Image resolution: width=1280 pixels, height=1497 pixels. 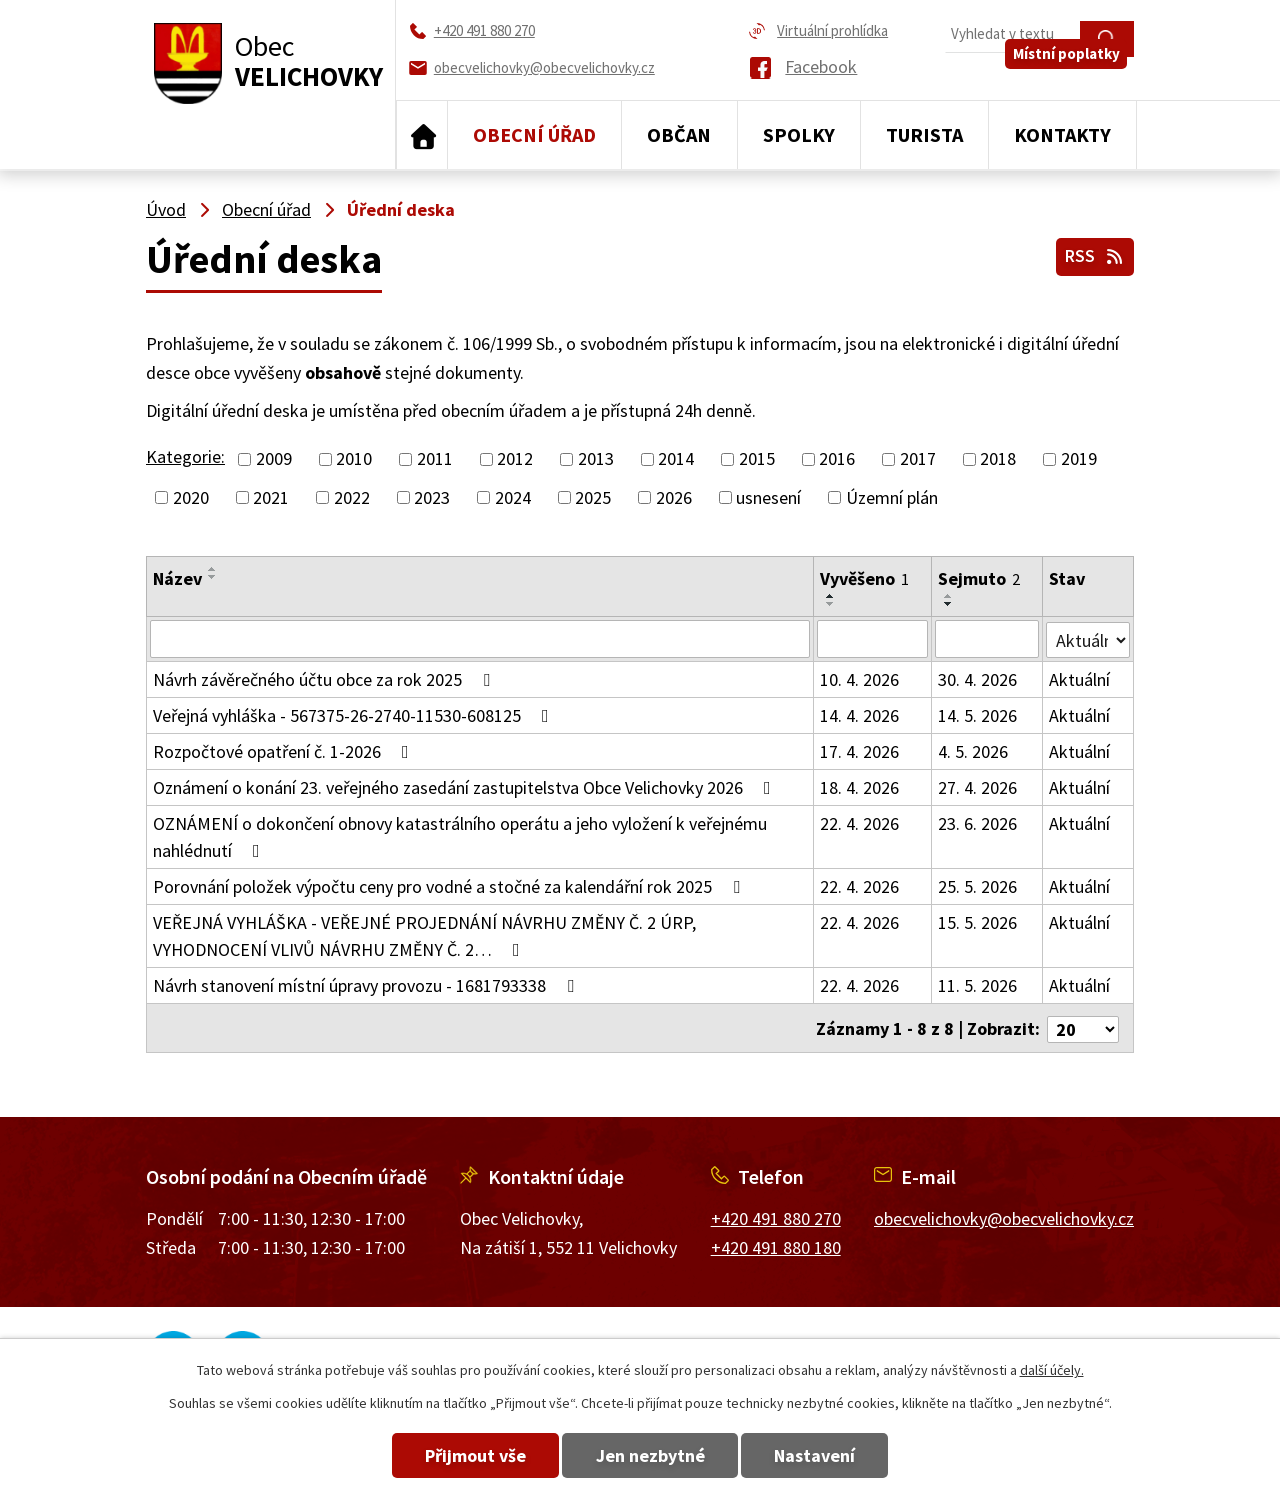 What do you see at coordinates (1092, 252) in the screenshot?
I see `RSS` at bounding box center [1092, 252].